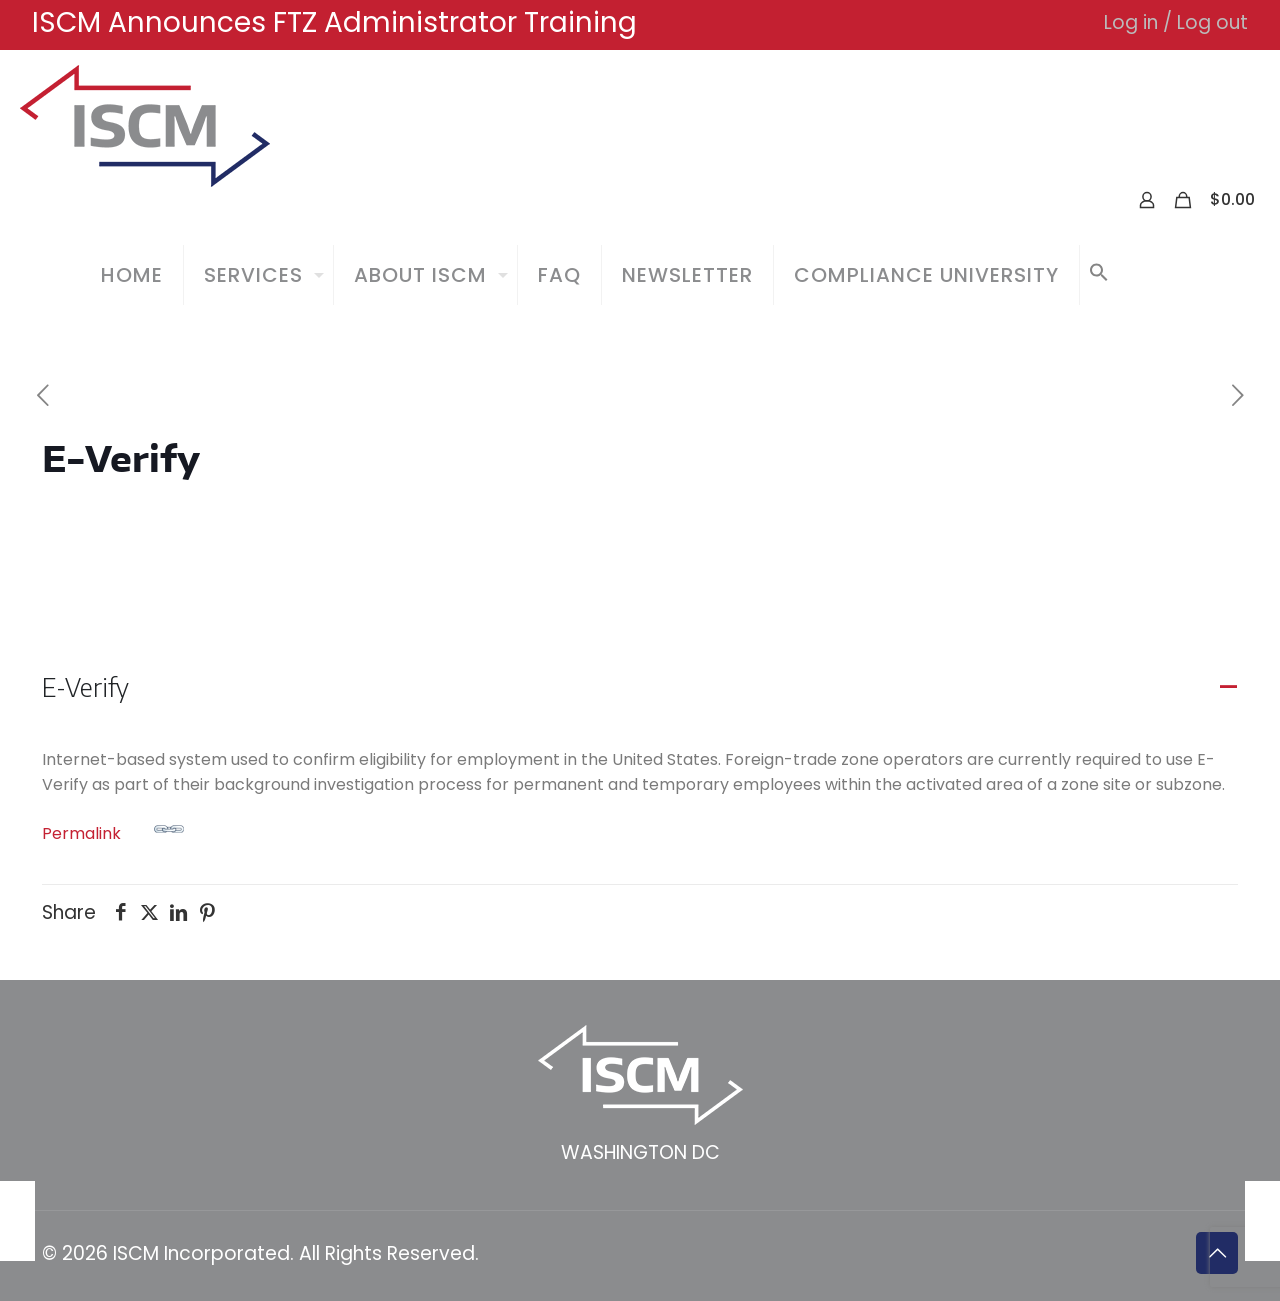  What do you see at coordinates (1099, 275) in the screenshot?
I see `[button]` at bounding box center [1099, 275].